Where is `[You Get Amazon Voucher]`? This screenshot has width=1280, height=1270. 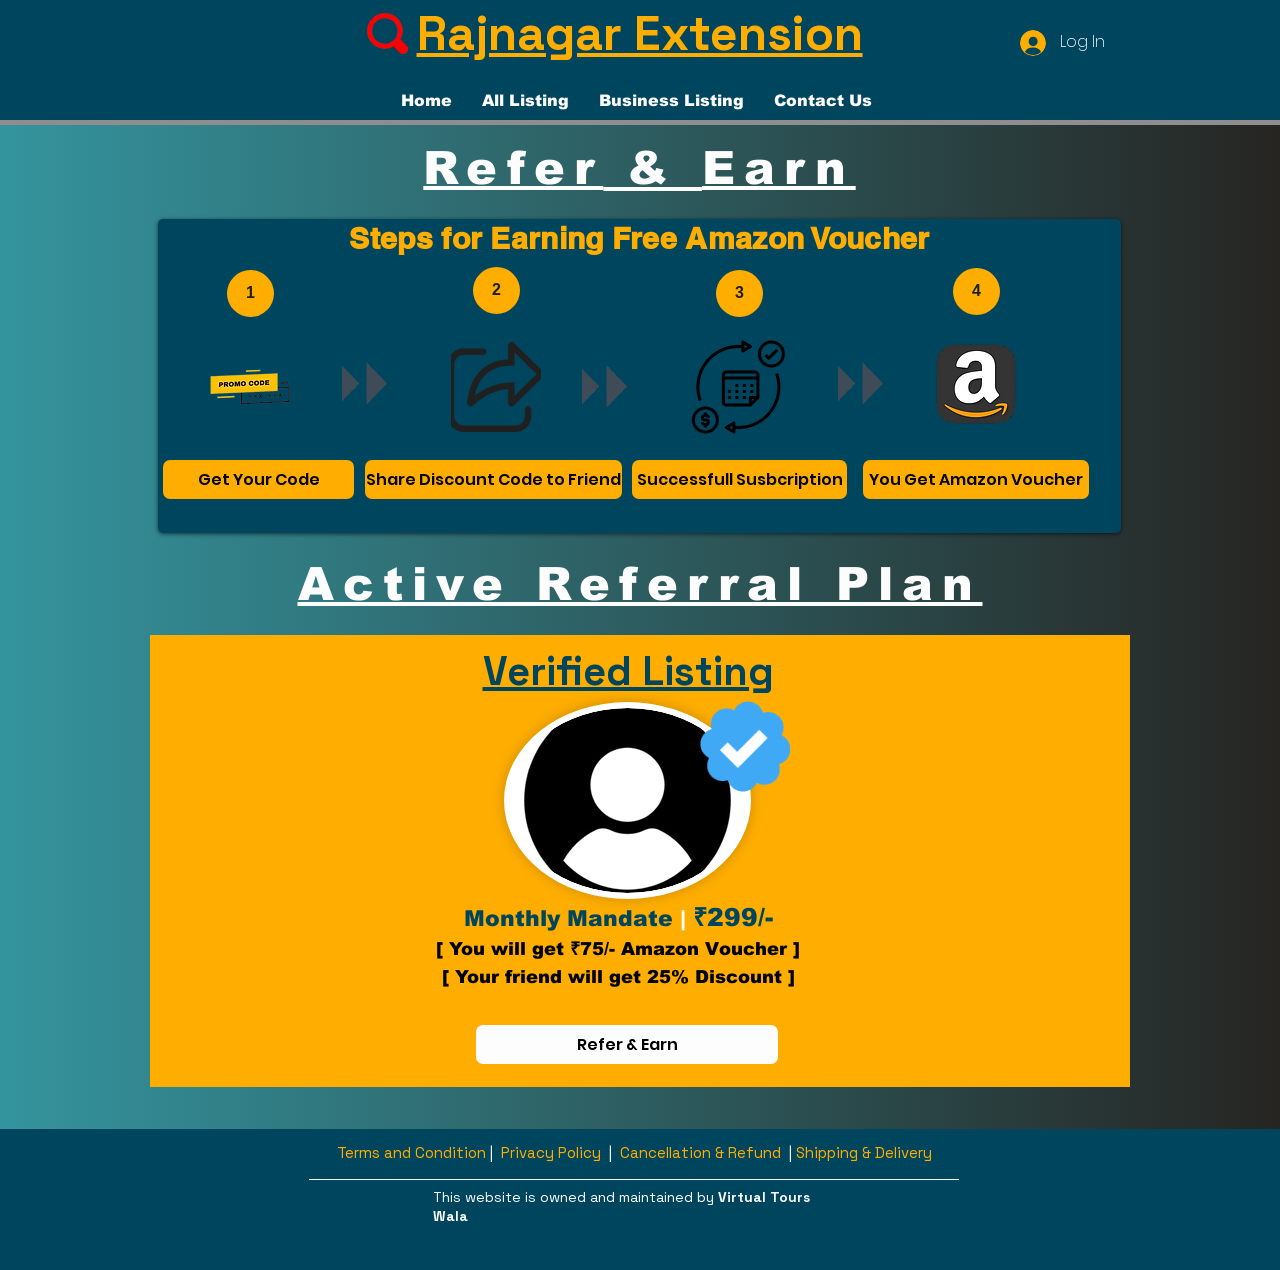 [You Get Amazon Voucher] is located at coordinates (976, 479).